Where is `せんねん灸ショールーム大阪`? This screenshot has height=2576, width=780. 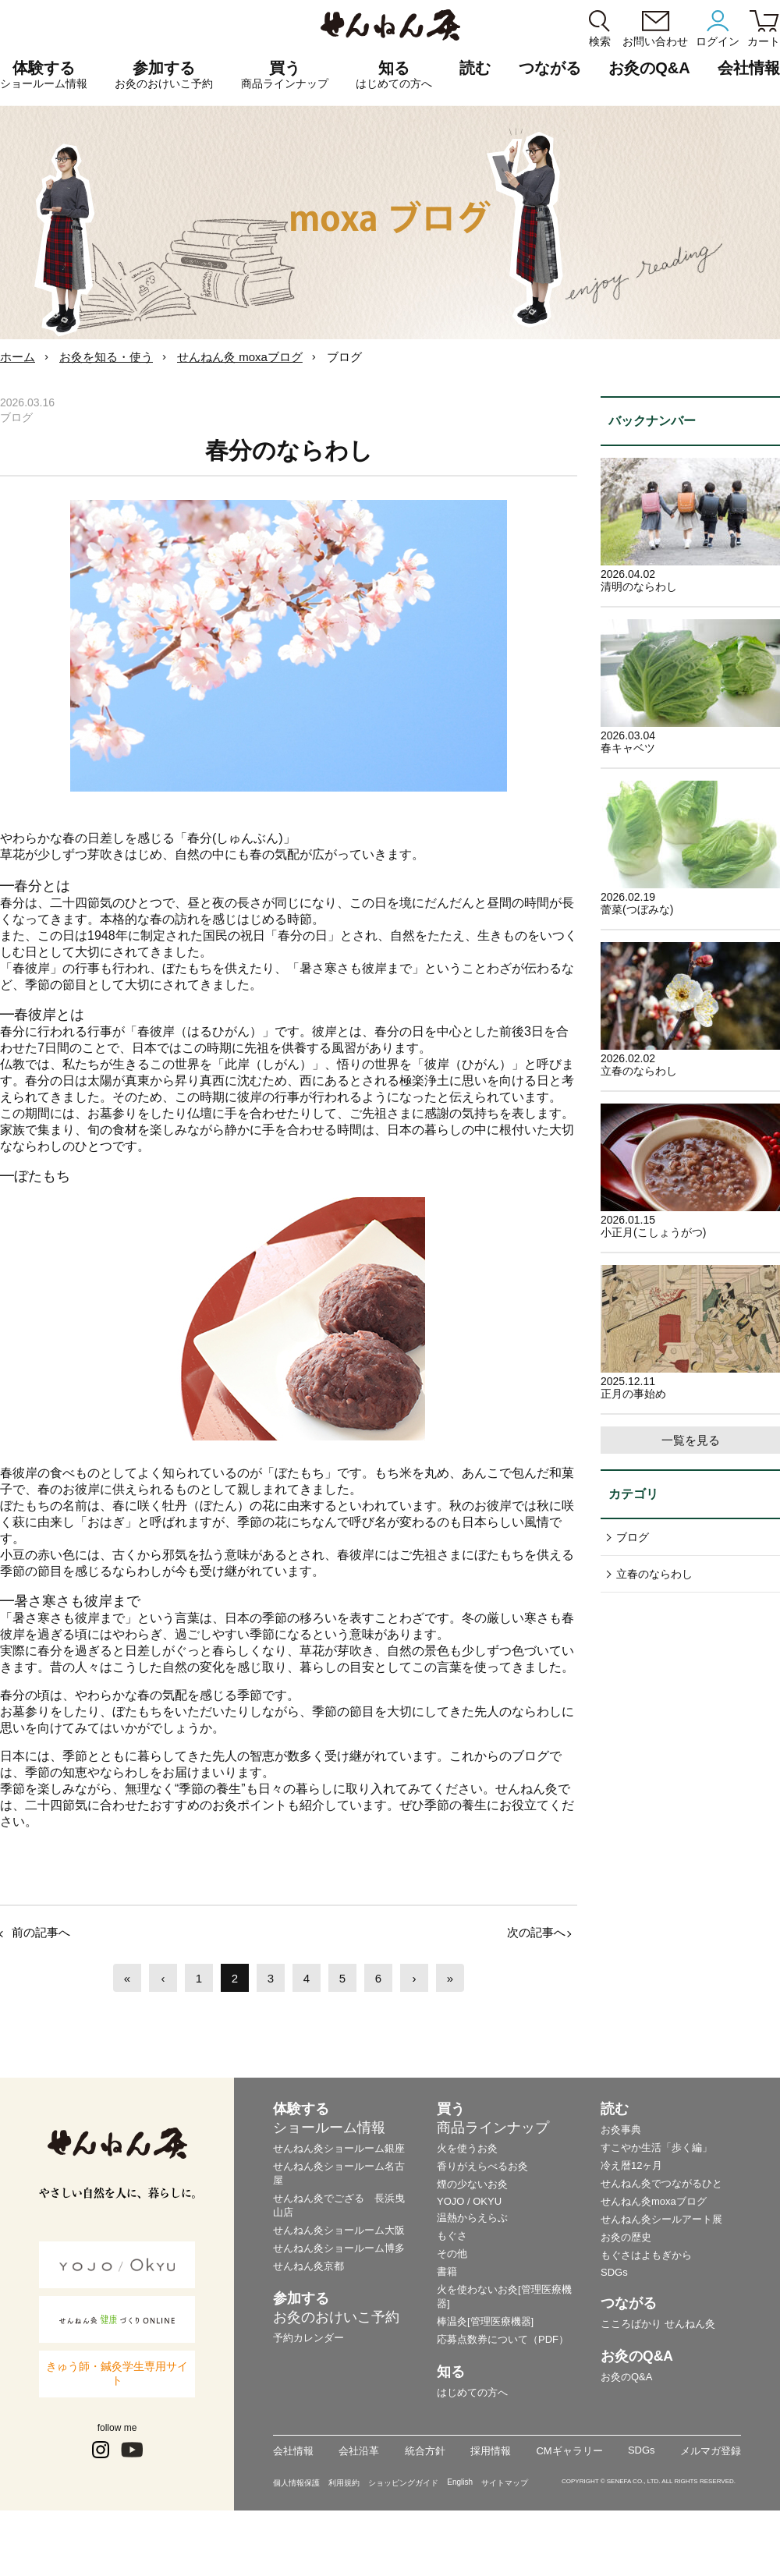
せんねん灸ショールーム大阪 is located at coordinates (339, 2230).